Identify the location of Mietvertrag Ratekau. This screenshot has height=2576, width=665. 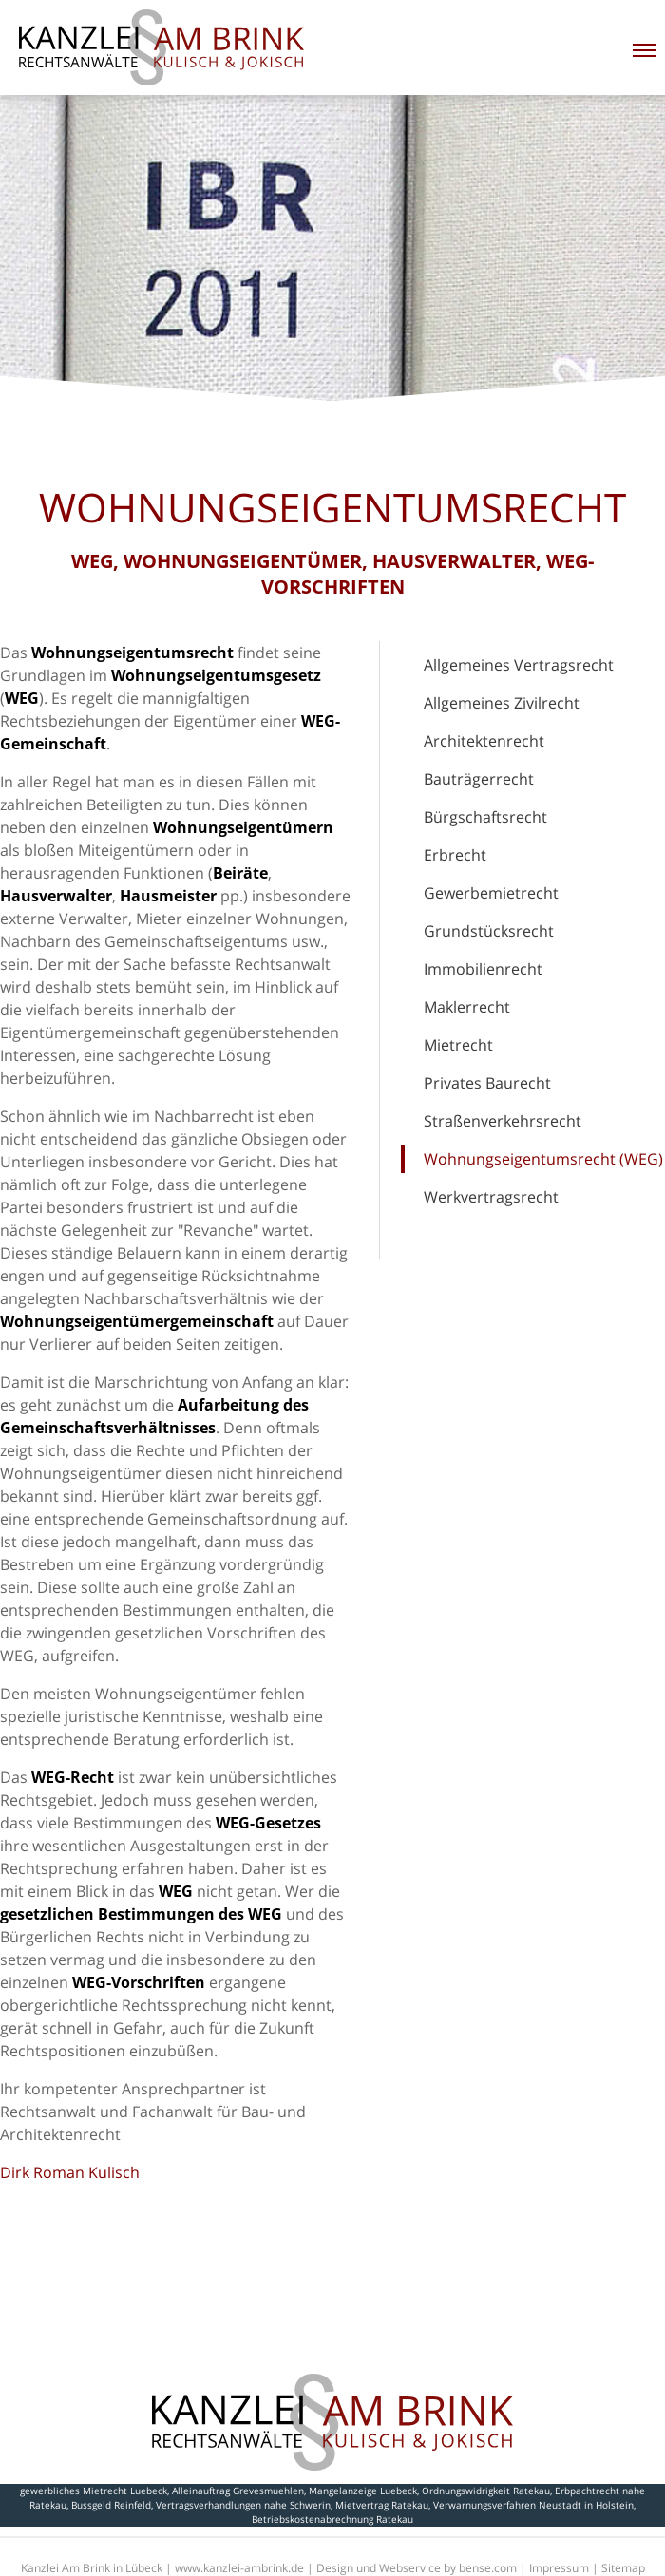
(381, 2504).